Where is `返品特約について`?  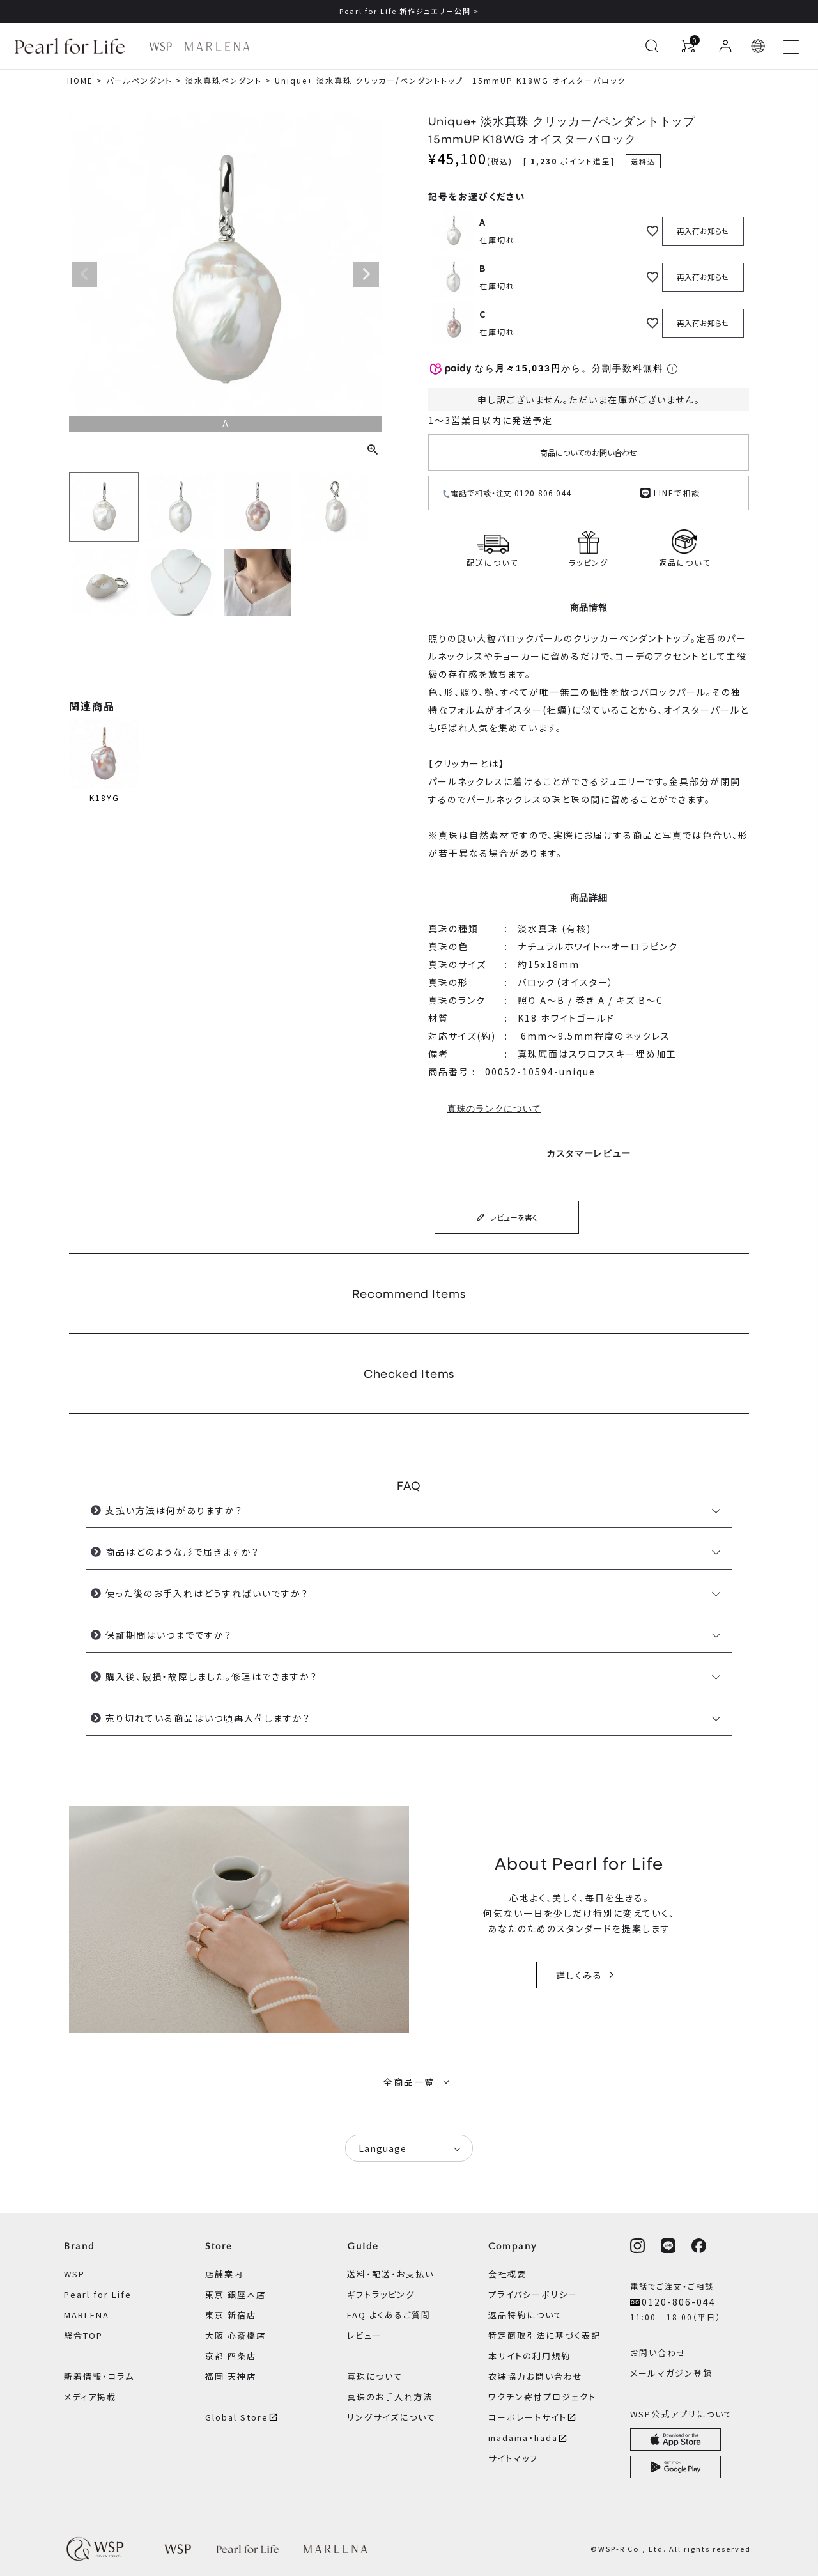
返品特約について is located at coordinates (525, 2315).